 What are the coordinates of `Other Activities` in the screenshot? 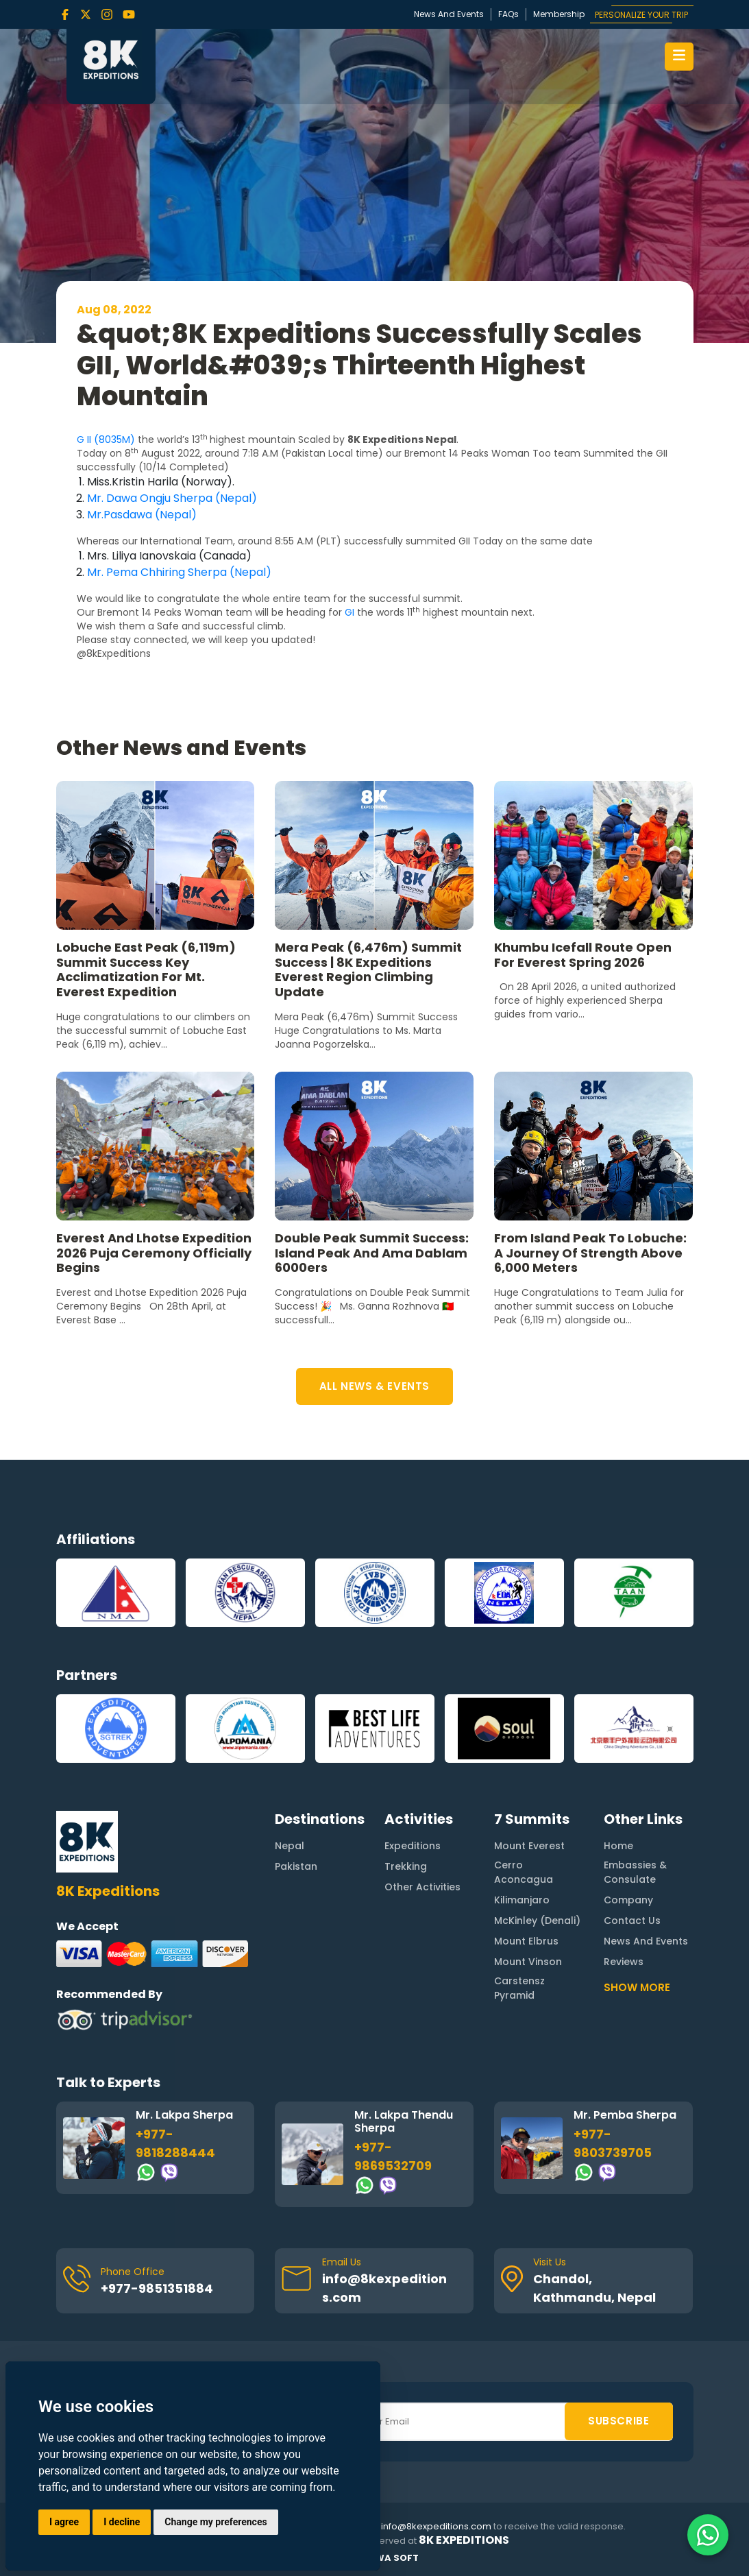 It's located at (422, 1820).